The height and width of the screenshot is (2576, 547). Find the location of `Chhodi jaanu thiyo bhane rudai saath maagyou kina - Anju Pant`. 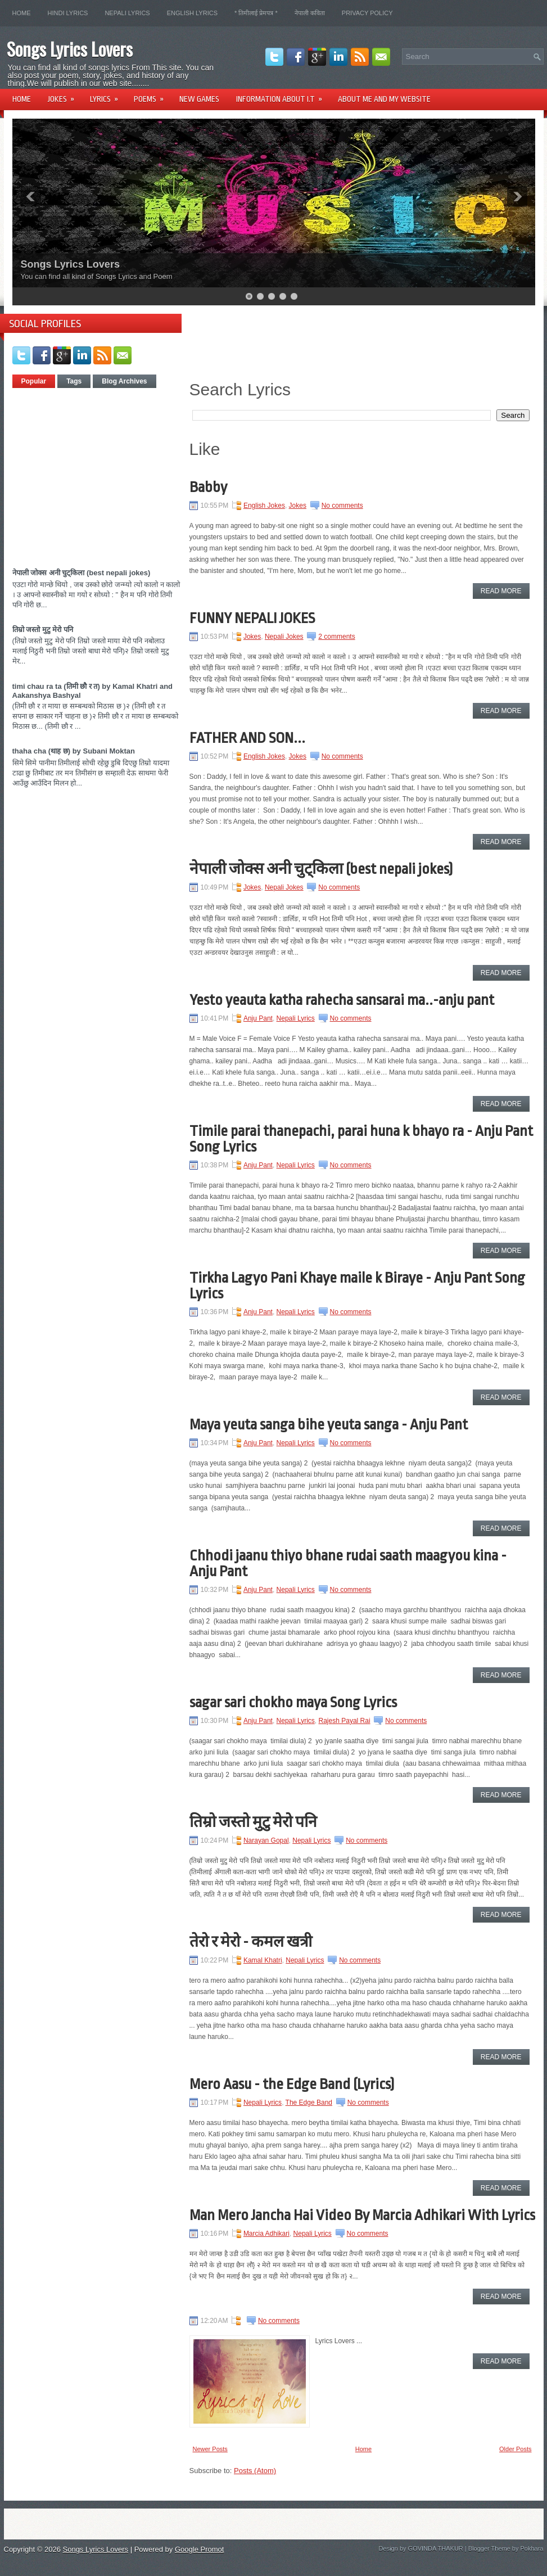

Chhodi jaanu thiyo bhane rudai saath maagyou kina - Anju Pant is located at coordinates (348, 1563).